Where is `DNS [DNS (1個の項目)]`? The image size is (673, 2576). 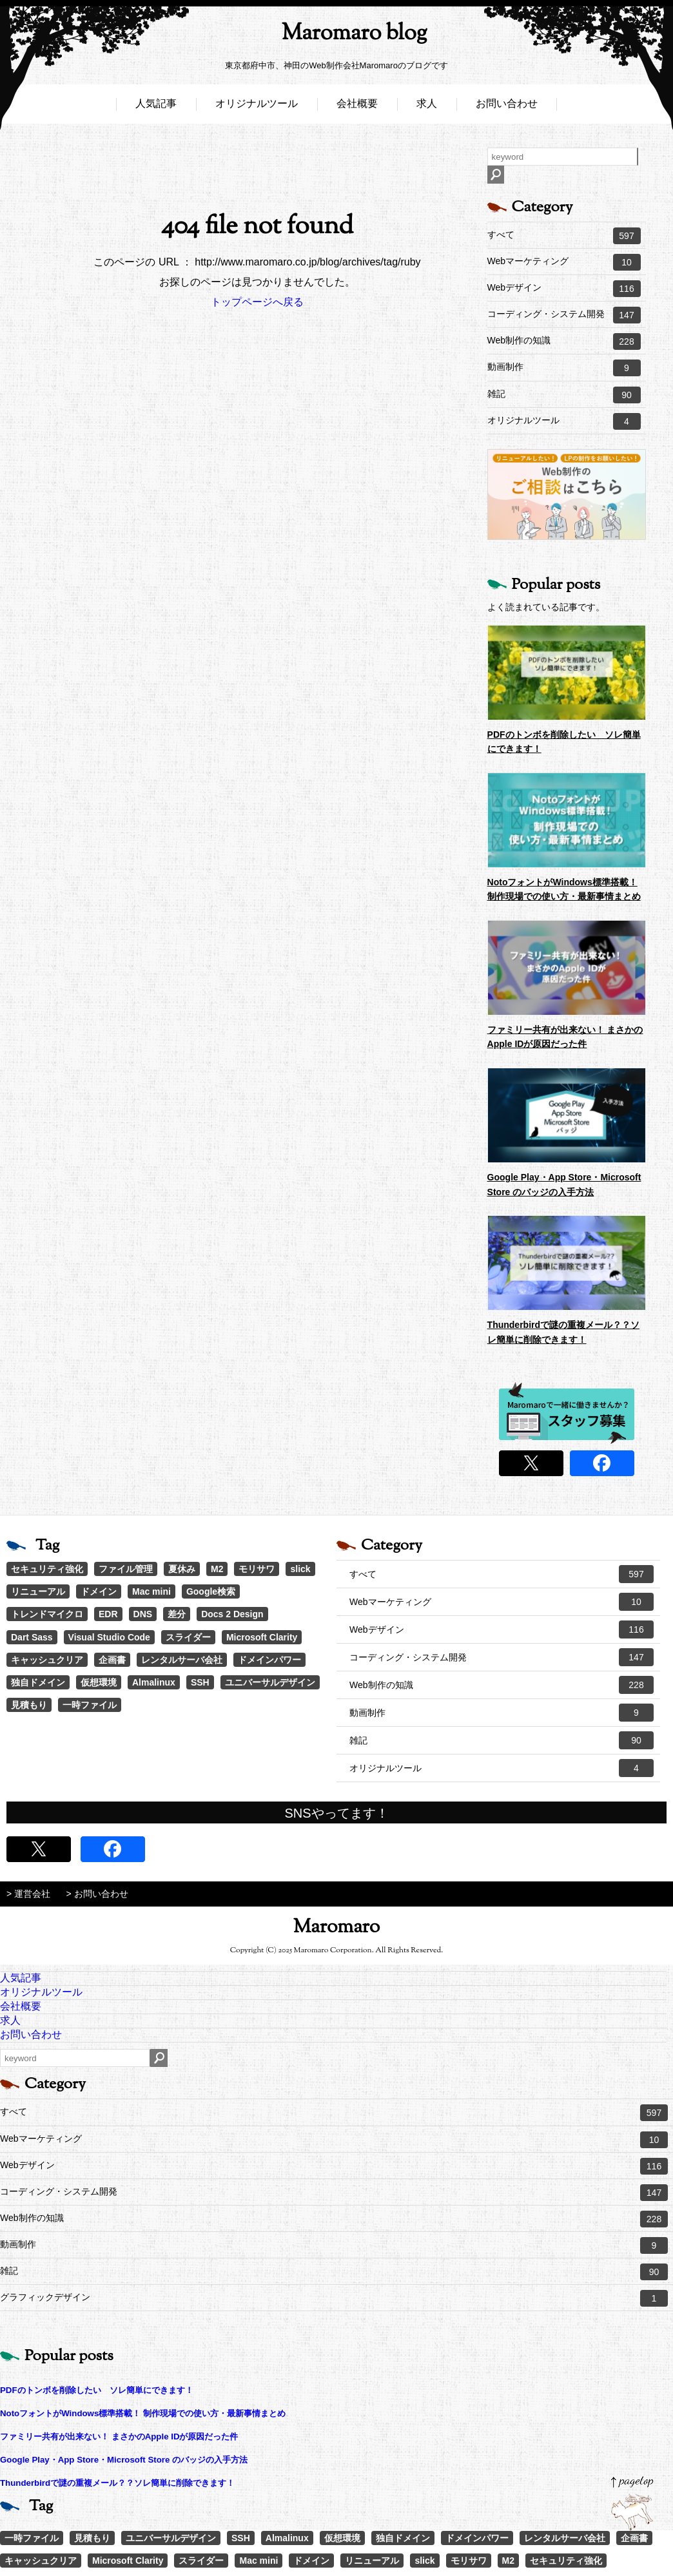 DNS [DNS (1個の項目)] is located at coordinates (143, 1614).